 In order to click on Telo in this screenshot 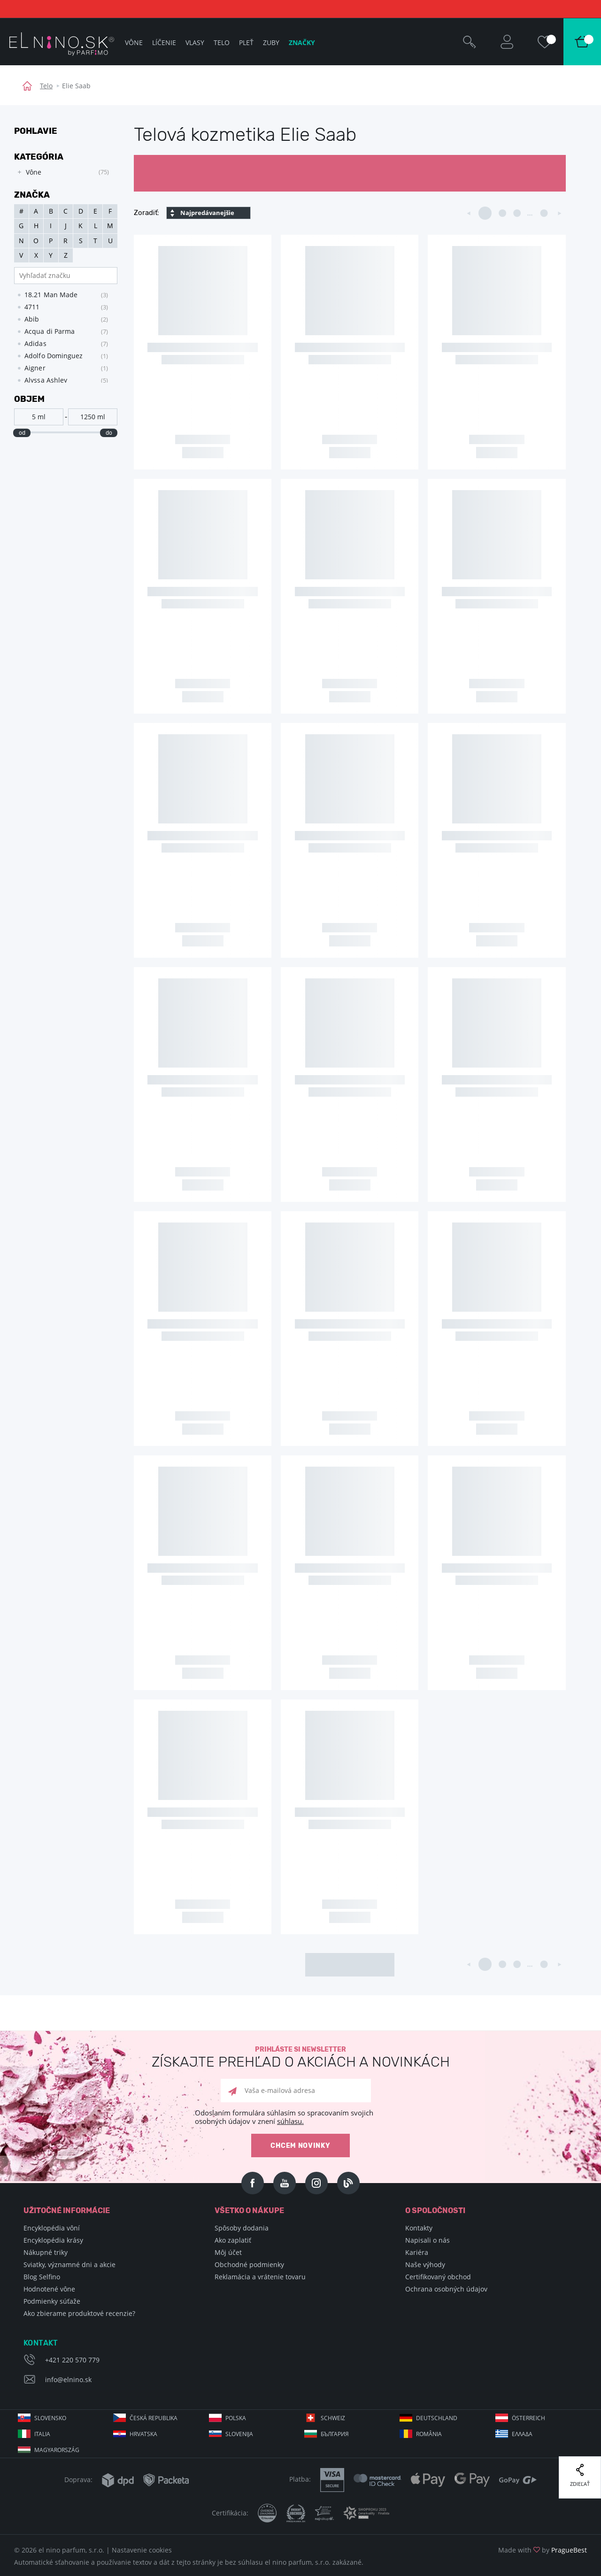, I will do `click(46, 85)`.